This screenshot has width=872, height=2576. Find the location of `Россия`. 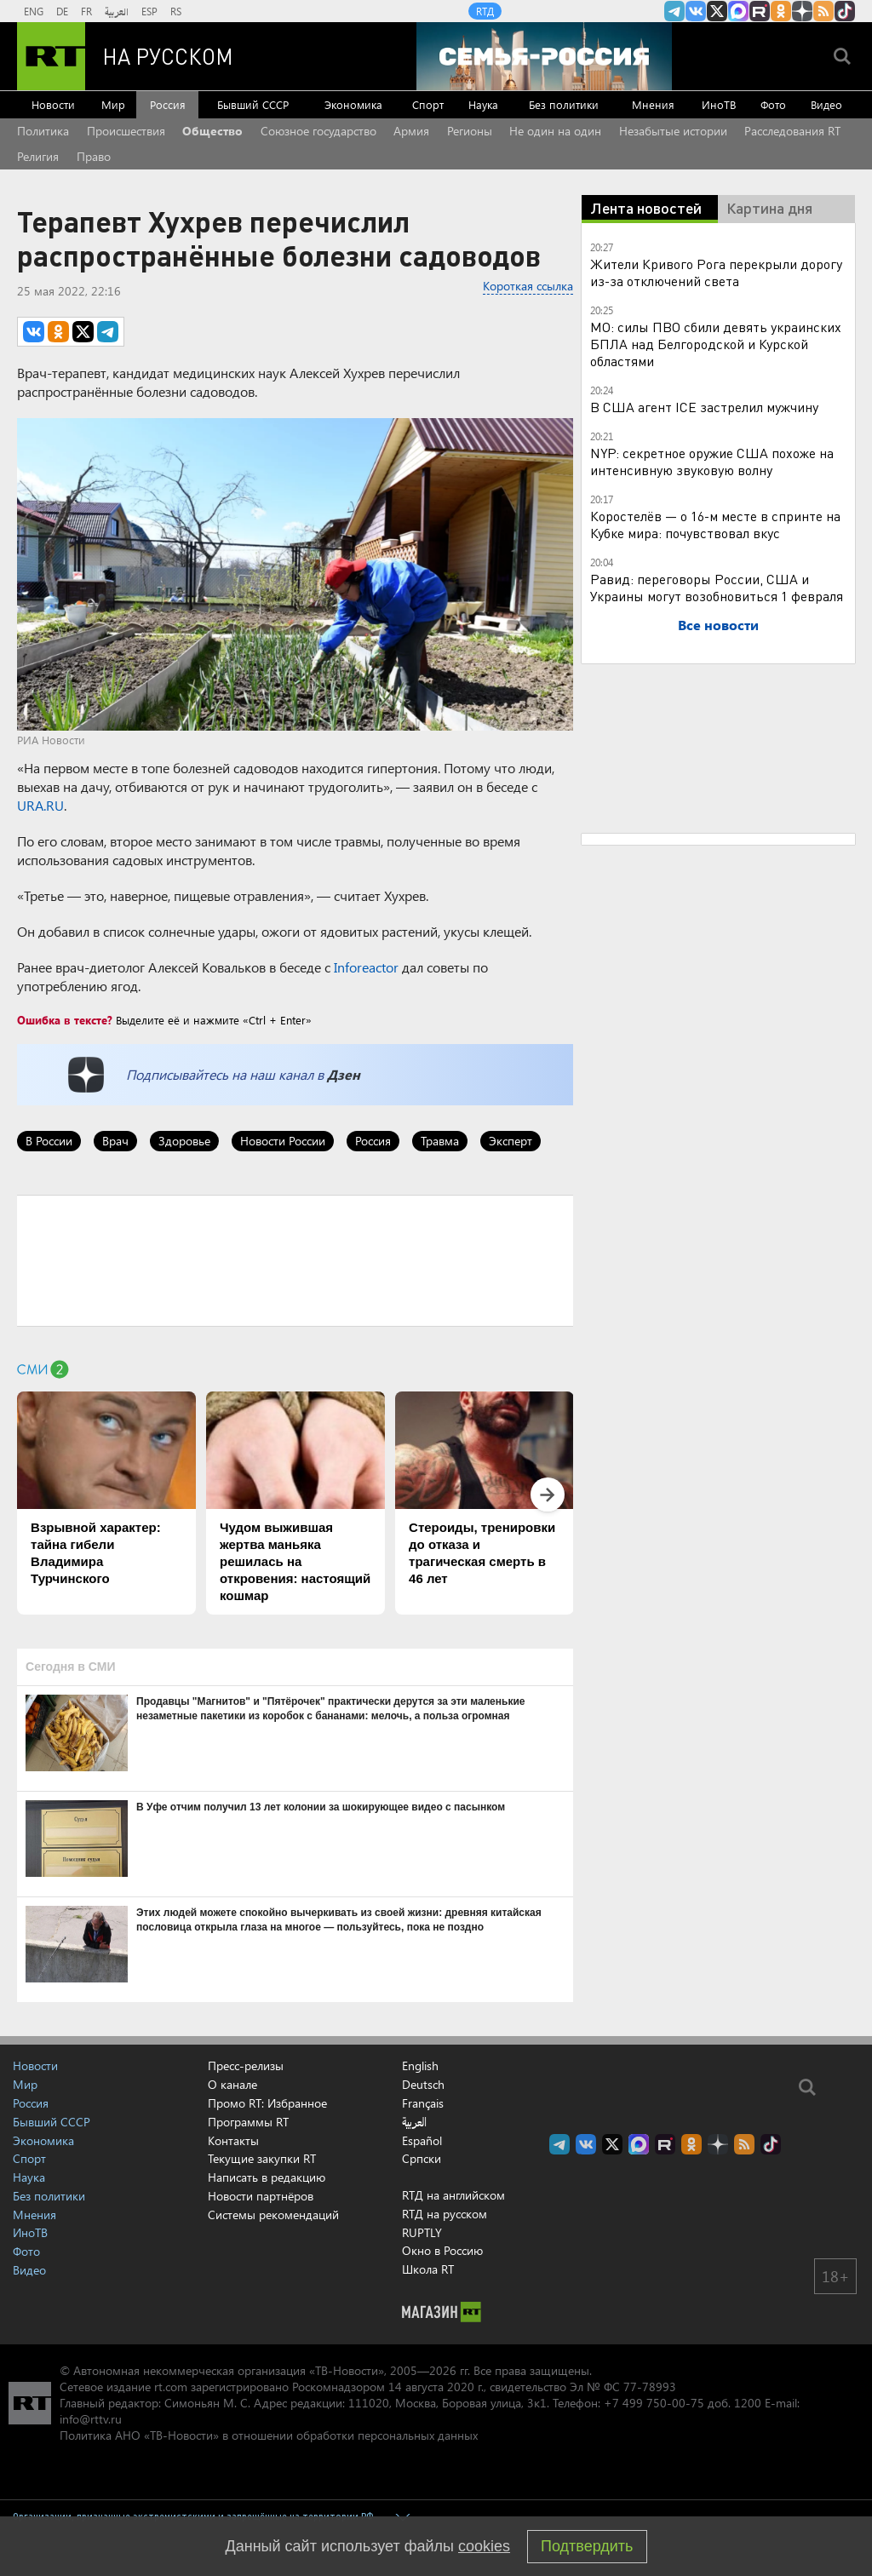

Россия is located at coordinates (168, 104).